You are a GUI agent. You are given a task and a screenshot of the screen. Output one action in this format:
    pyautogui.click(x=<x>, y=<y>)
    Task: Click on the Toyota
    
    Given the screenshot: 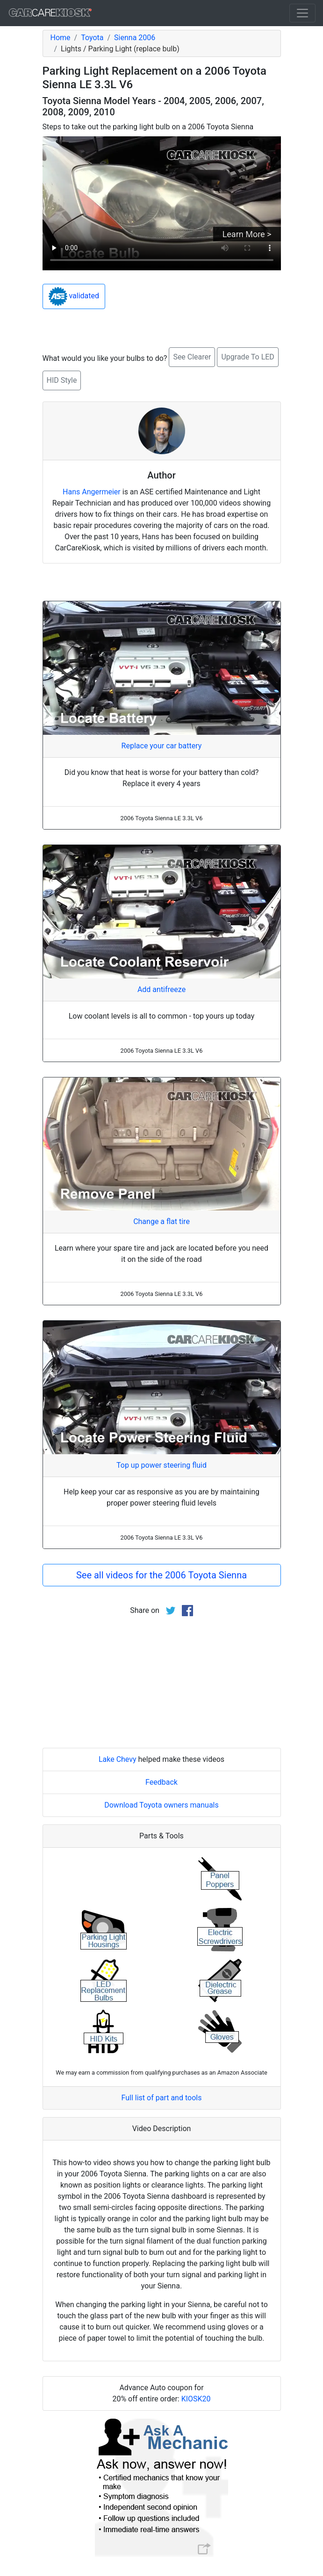 What is the action you would take?
    pyautogui.click(x=92, y=37)
    